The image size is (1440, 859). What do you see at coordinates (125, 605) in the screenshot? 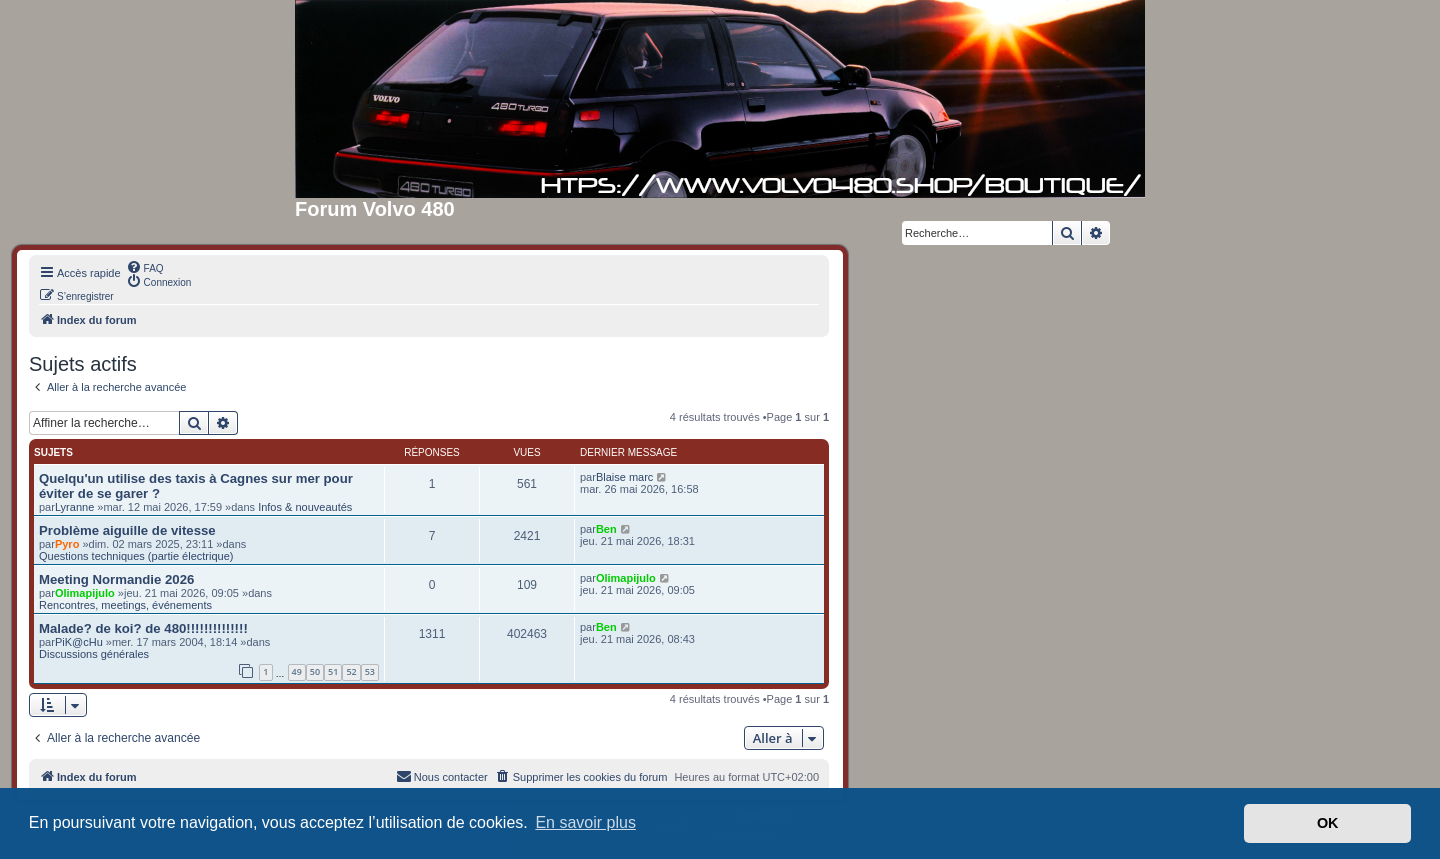
I see `Rencontres, meetings, événements` at bounding box center [125, 605].